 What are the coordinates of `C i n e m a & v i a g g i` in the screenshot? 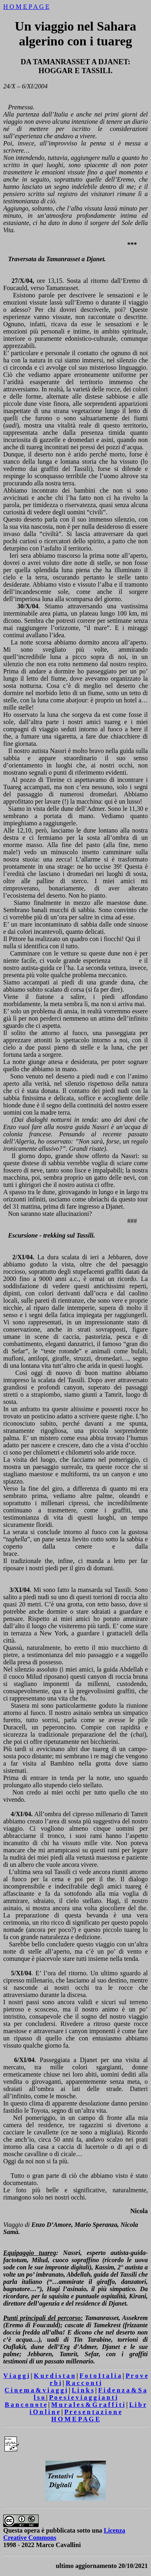 It's located at (35, 2390).